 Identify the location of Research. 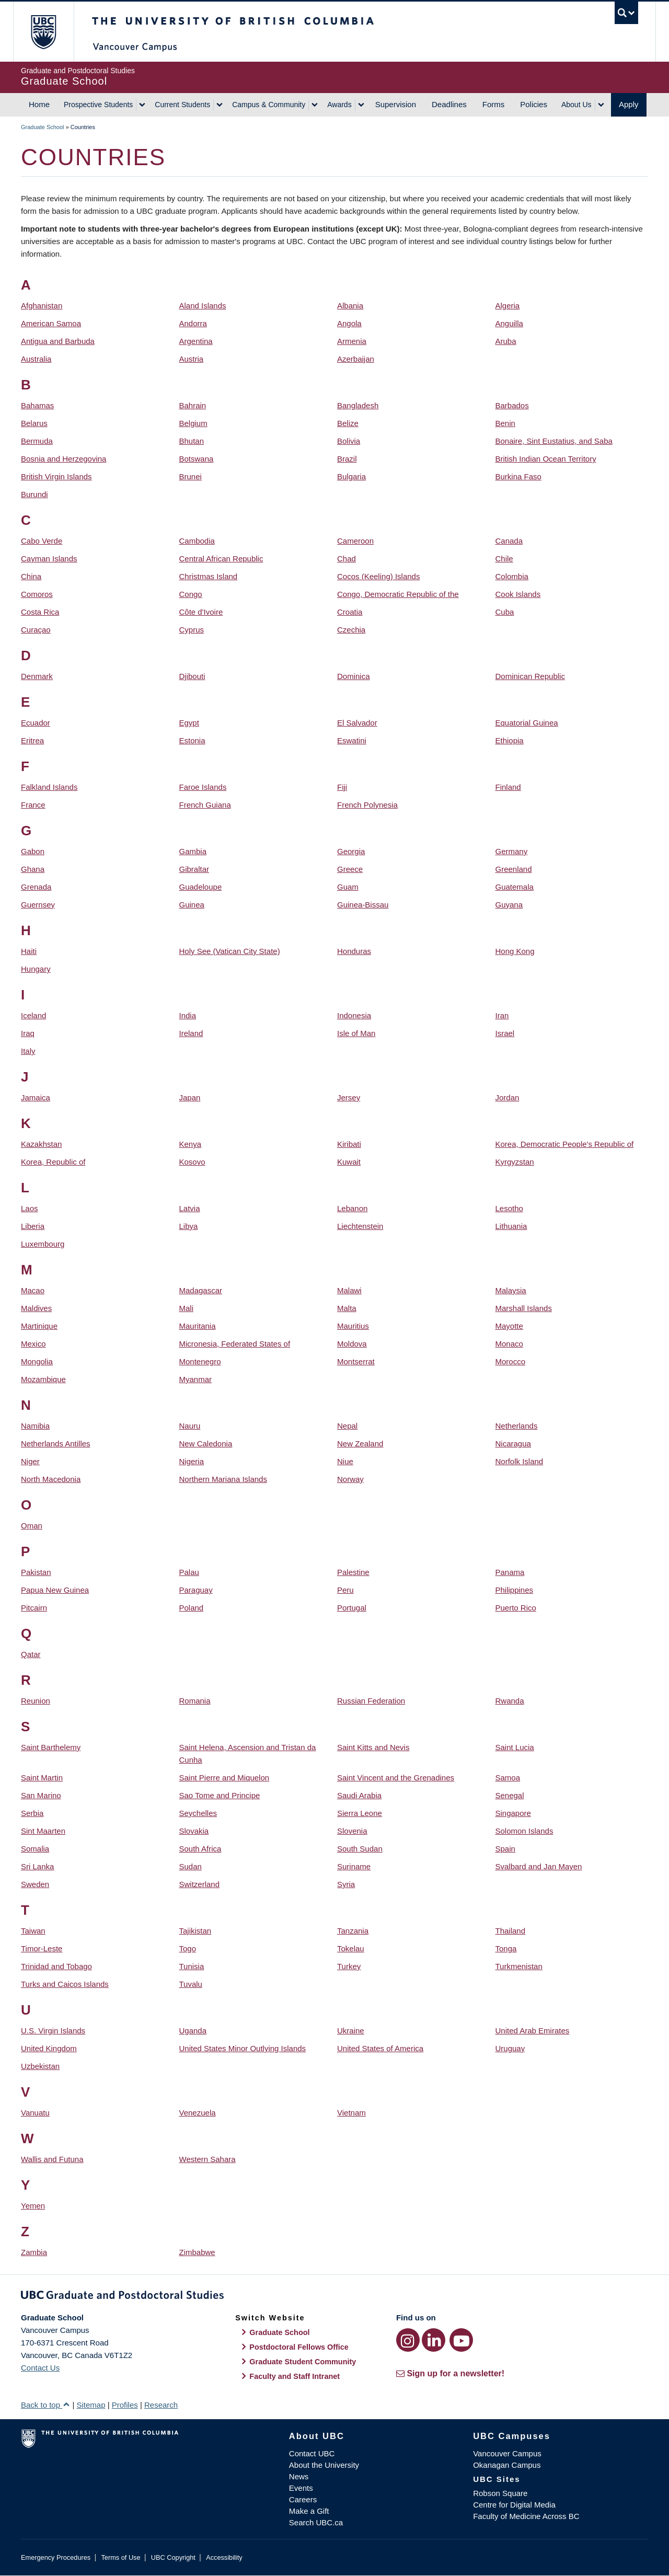
(161, 2404).